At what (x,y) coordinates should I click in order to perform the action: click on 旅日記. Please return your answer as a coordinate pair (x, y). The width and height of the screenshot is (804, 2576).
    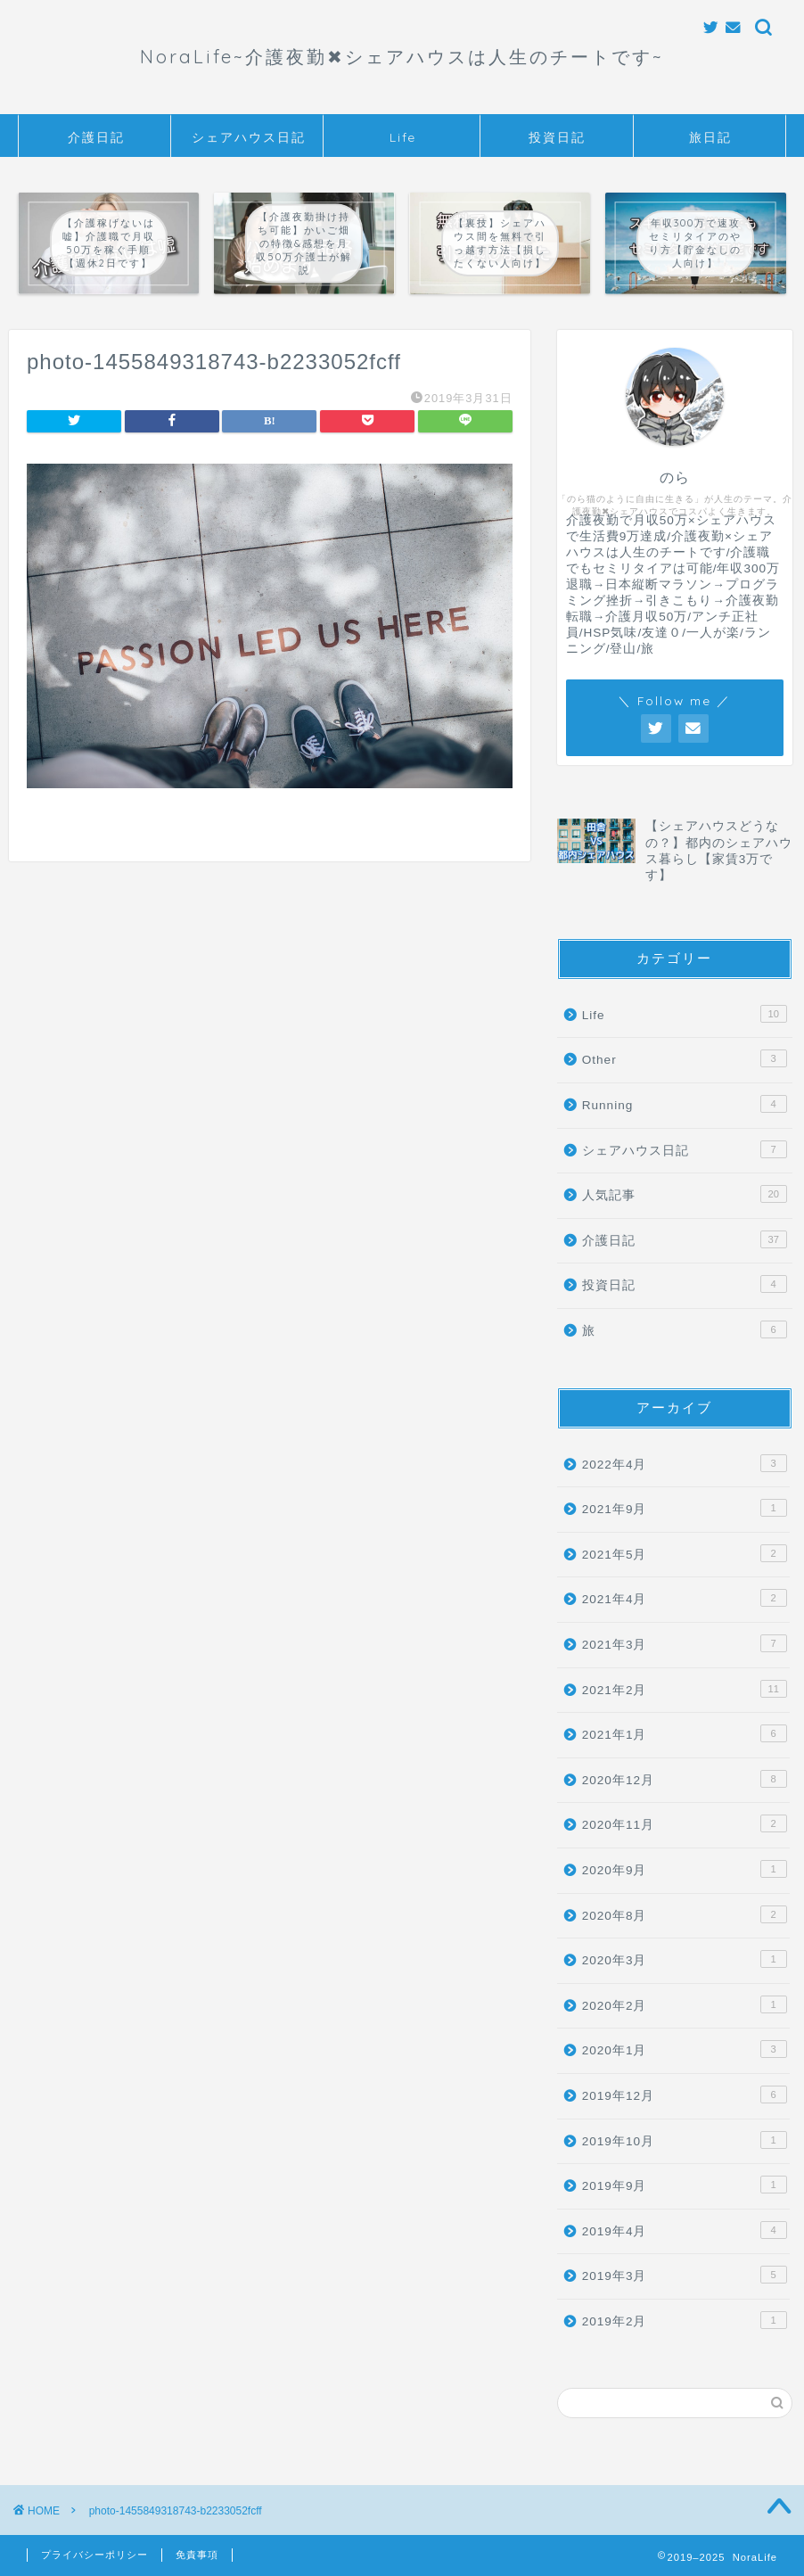
    Looking at the image, I should click on (710, 137).